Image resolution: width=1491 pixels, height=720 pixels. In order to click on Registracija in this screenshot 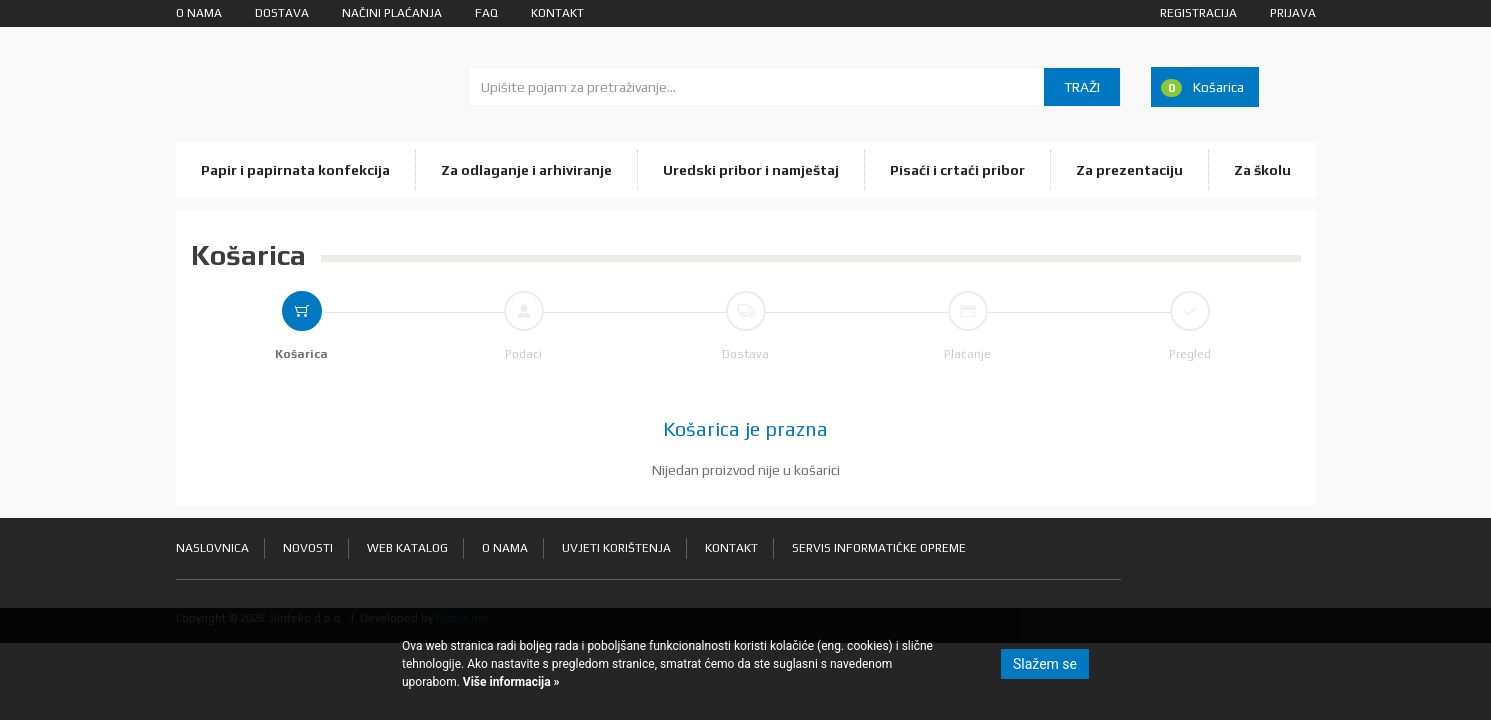, I will do `click(1198, 13)`.